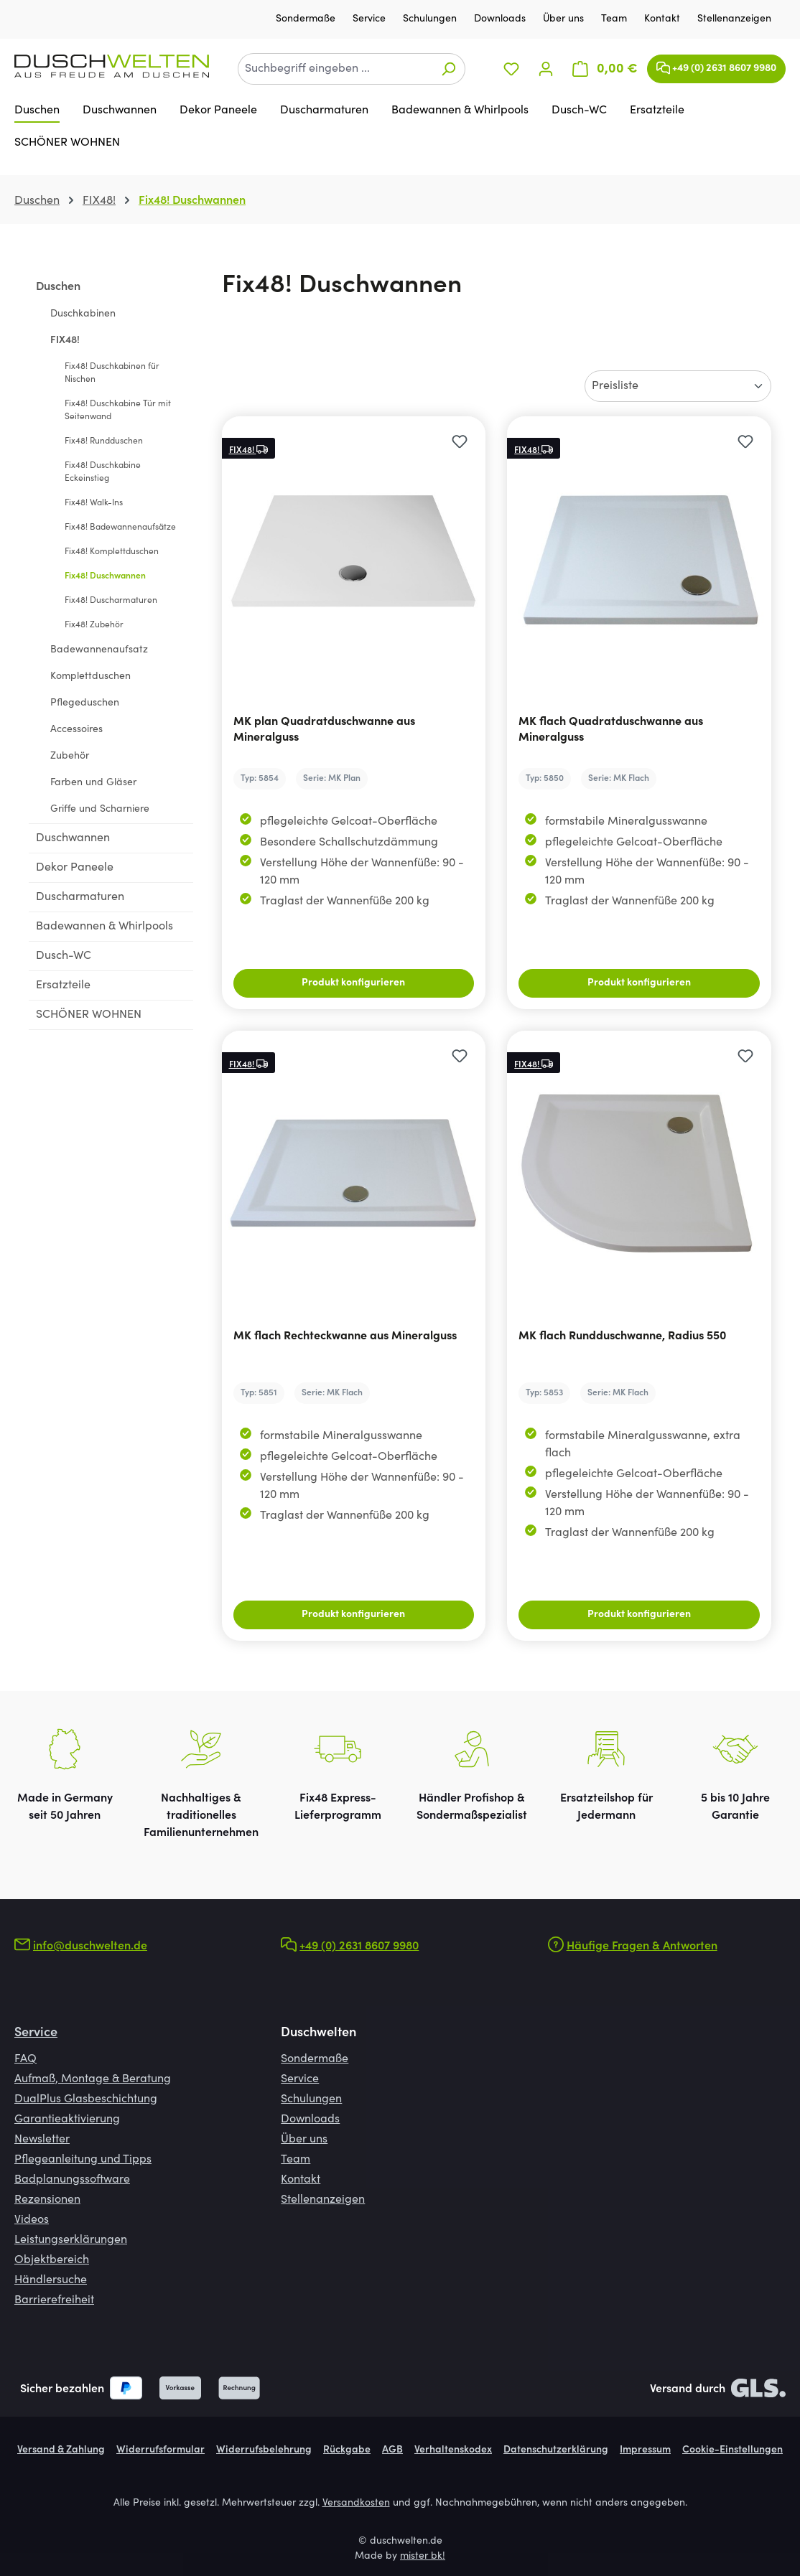 The image size is (800, 2576). I want to click on [Merkzettel], so click(511, 69).